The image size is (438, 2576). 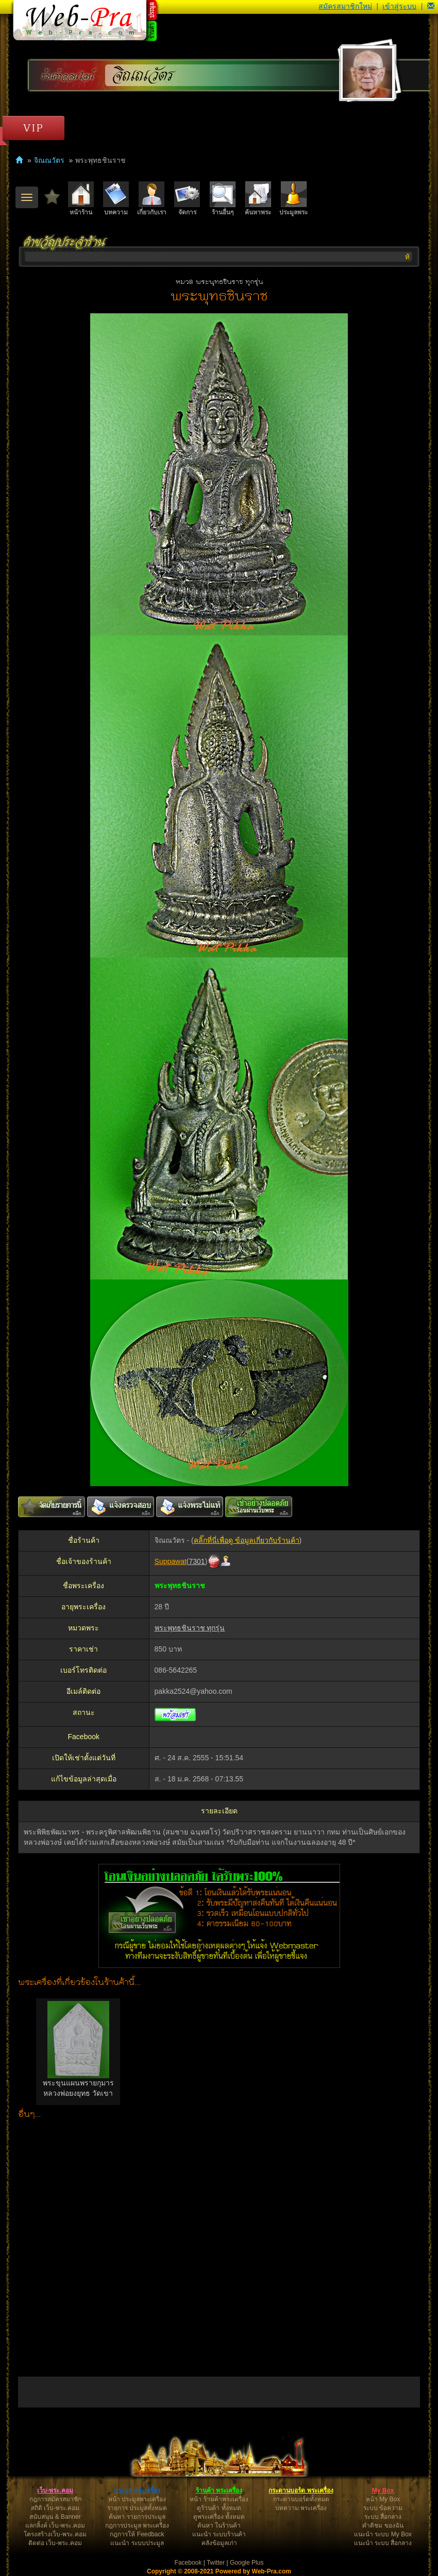 What do you see at coordinates (258, 198) in the screenshot?
I see `ค้นหาพระ` at bounding box center [258, 198].